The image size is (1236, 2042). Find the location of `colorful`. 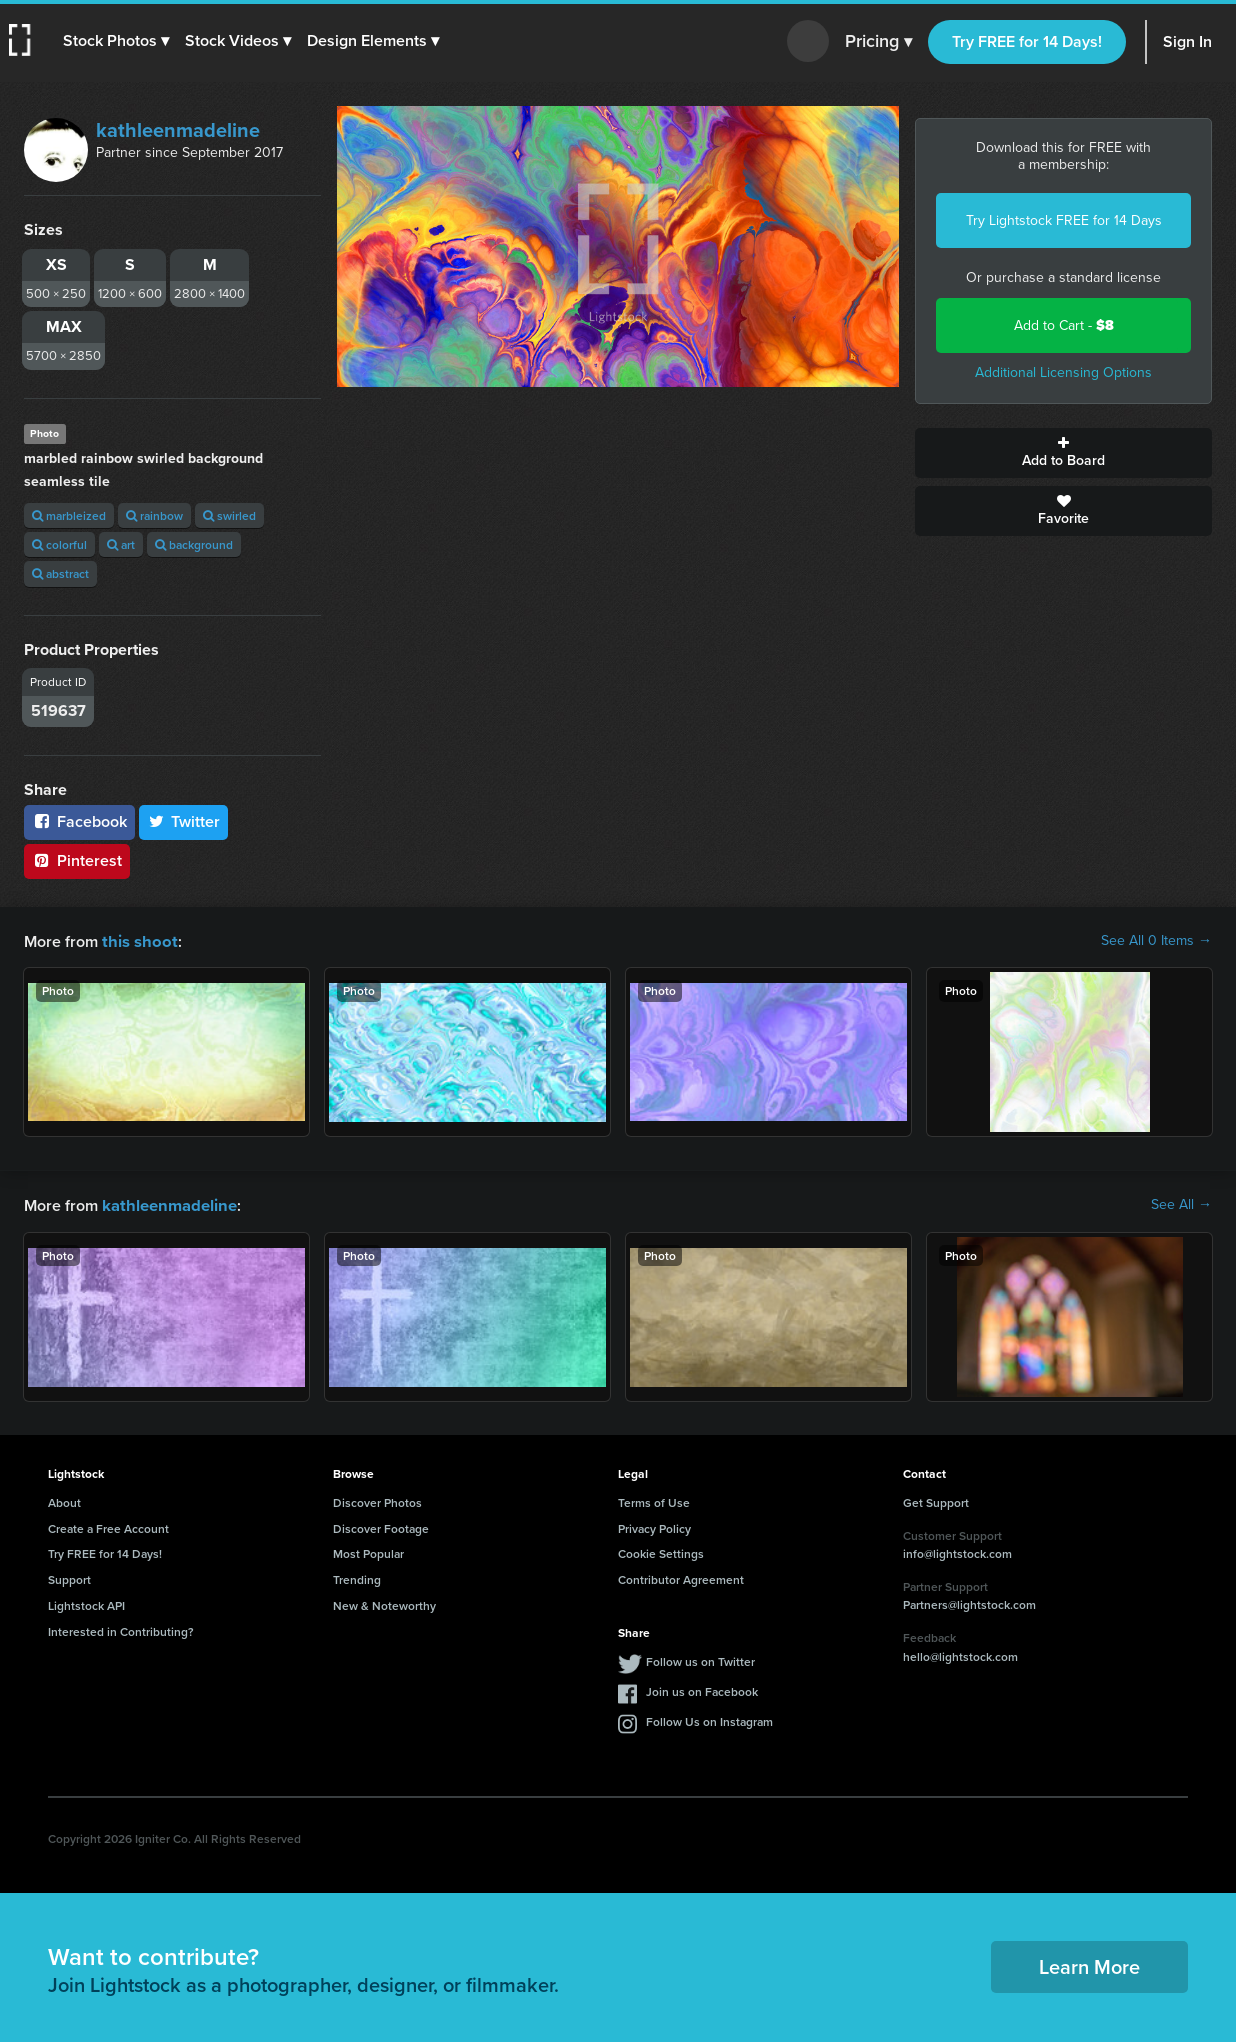

colorful is located at coordinates (59, 544).